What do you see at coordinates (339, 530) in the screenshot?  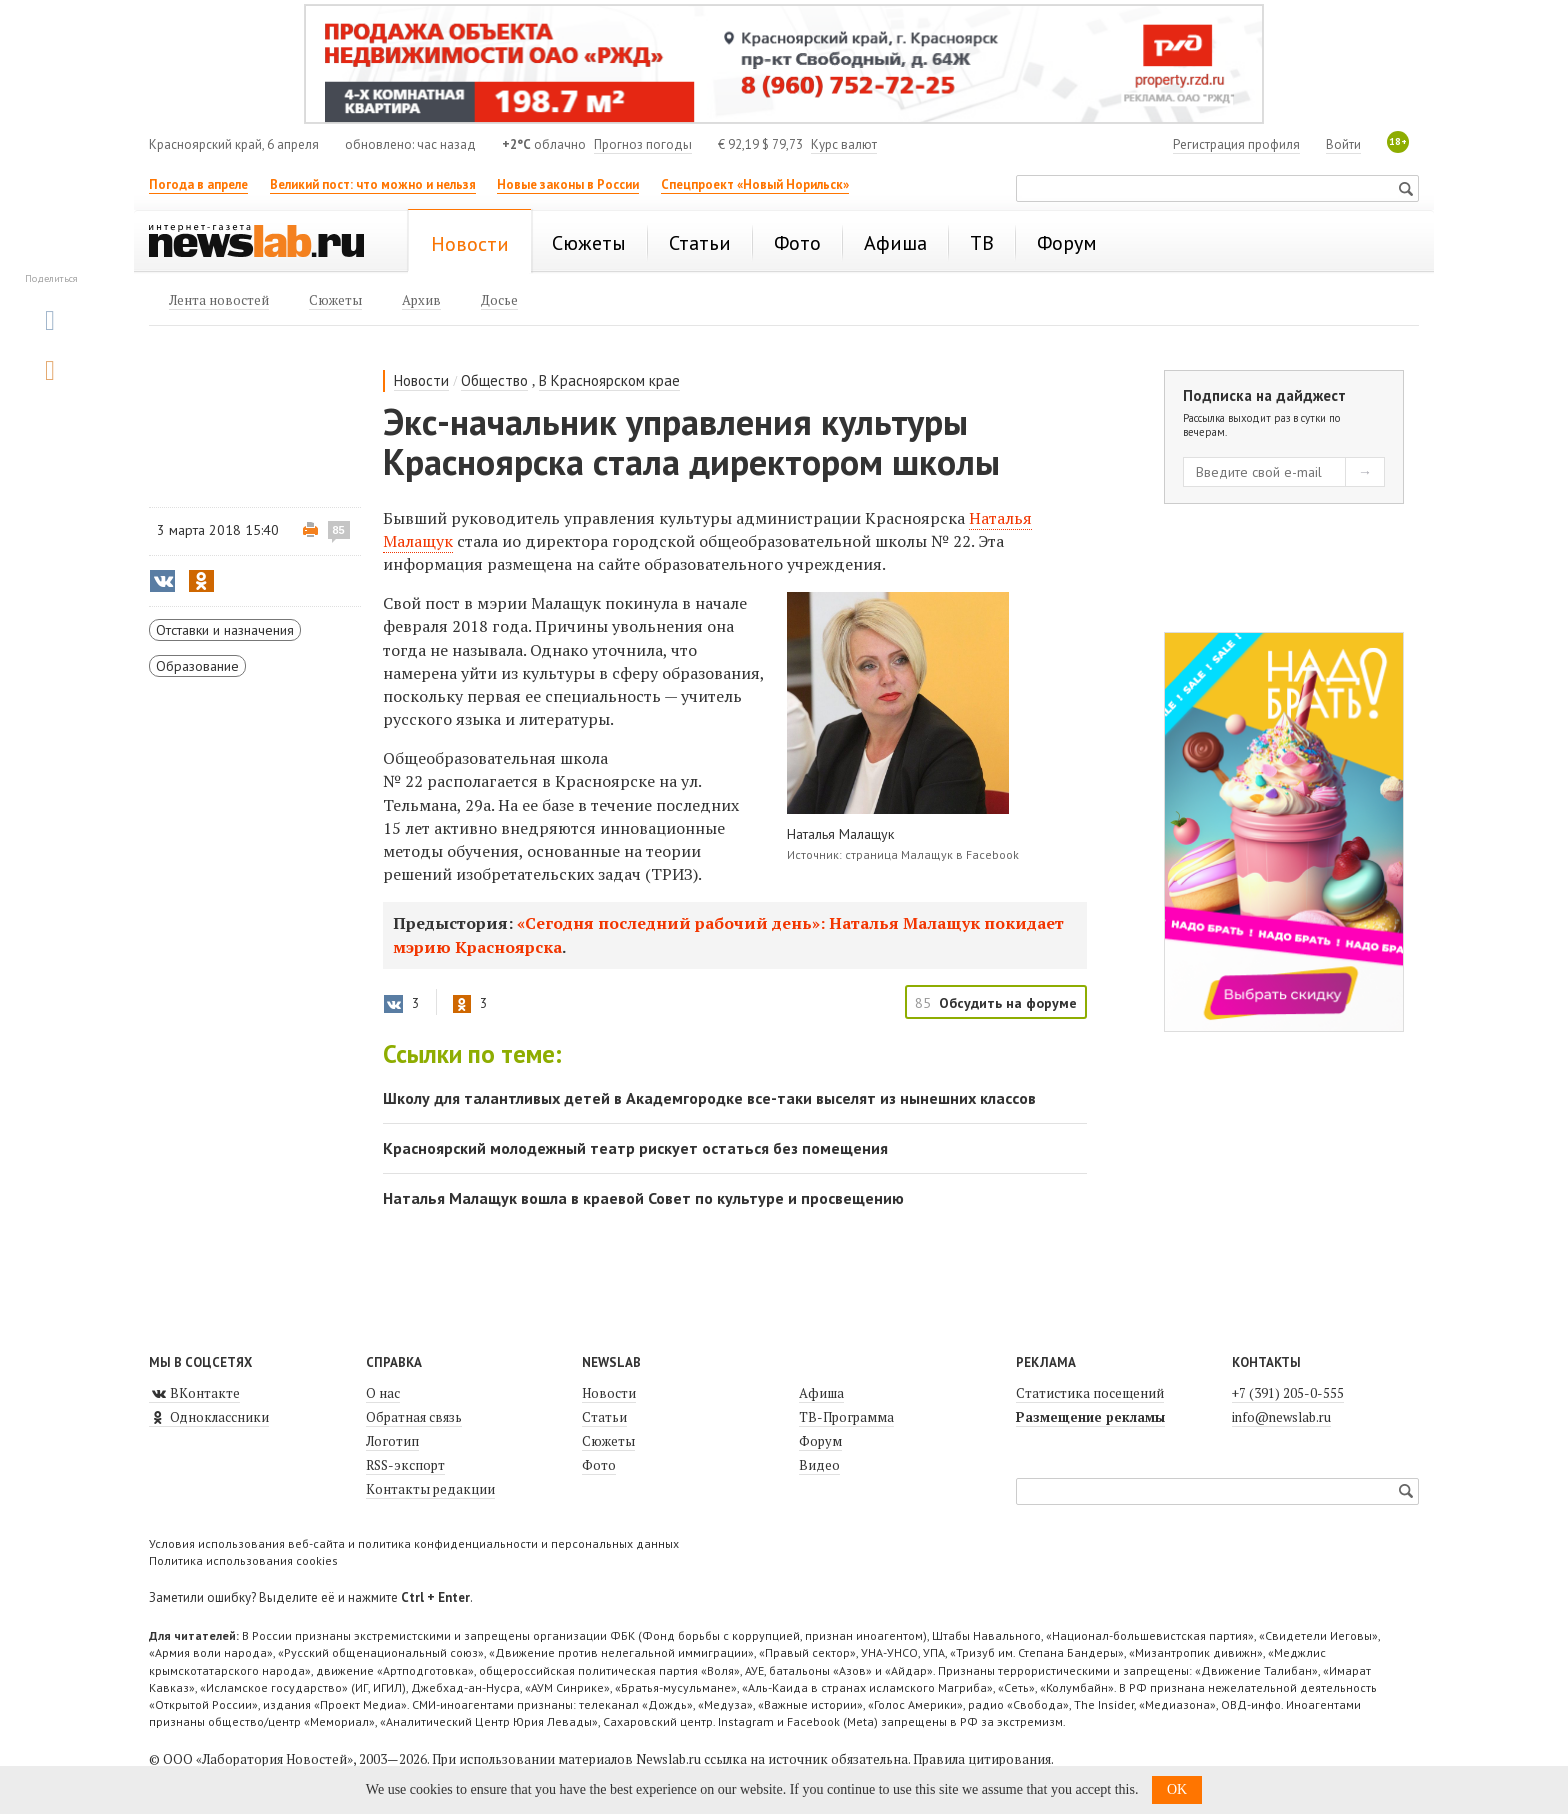 I see `85` at bounding box center [339, 530].